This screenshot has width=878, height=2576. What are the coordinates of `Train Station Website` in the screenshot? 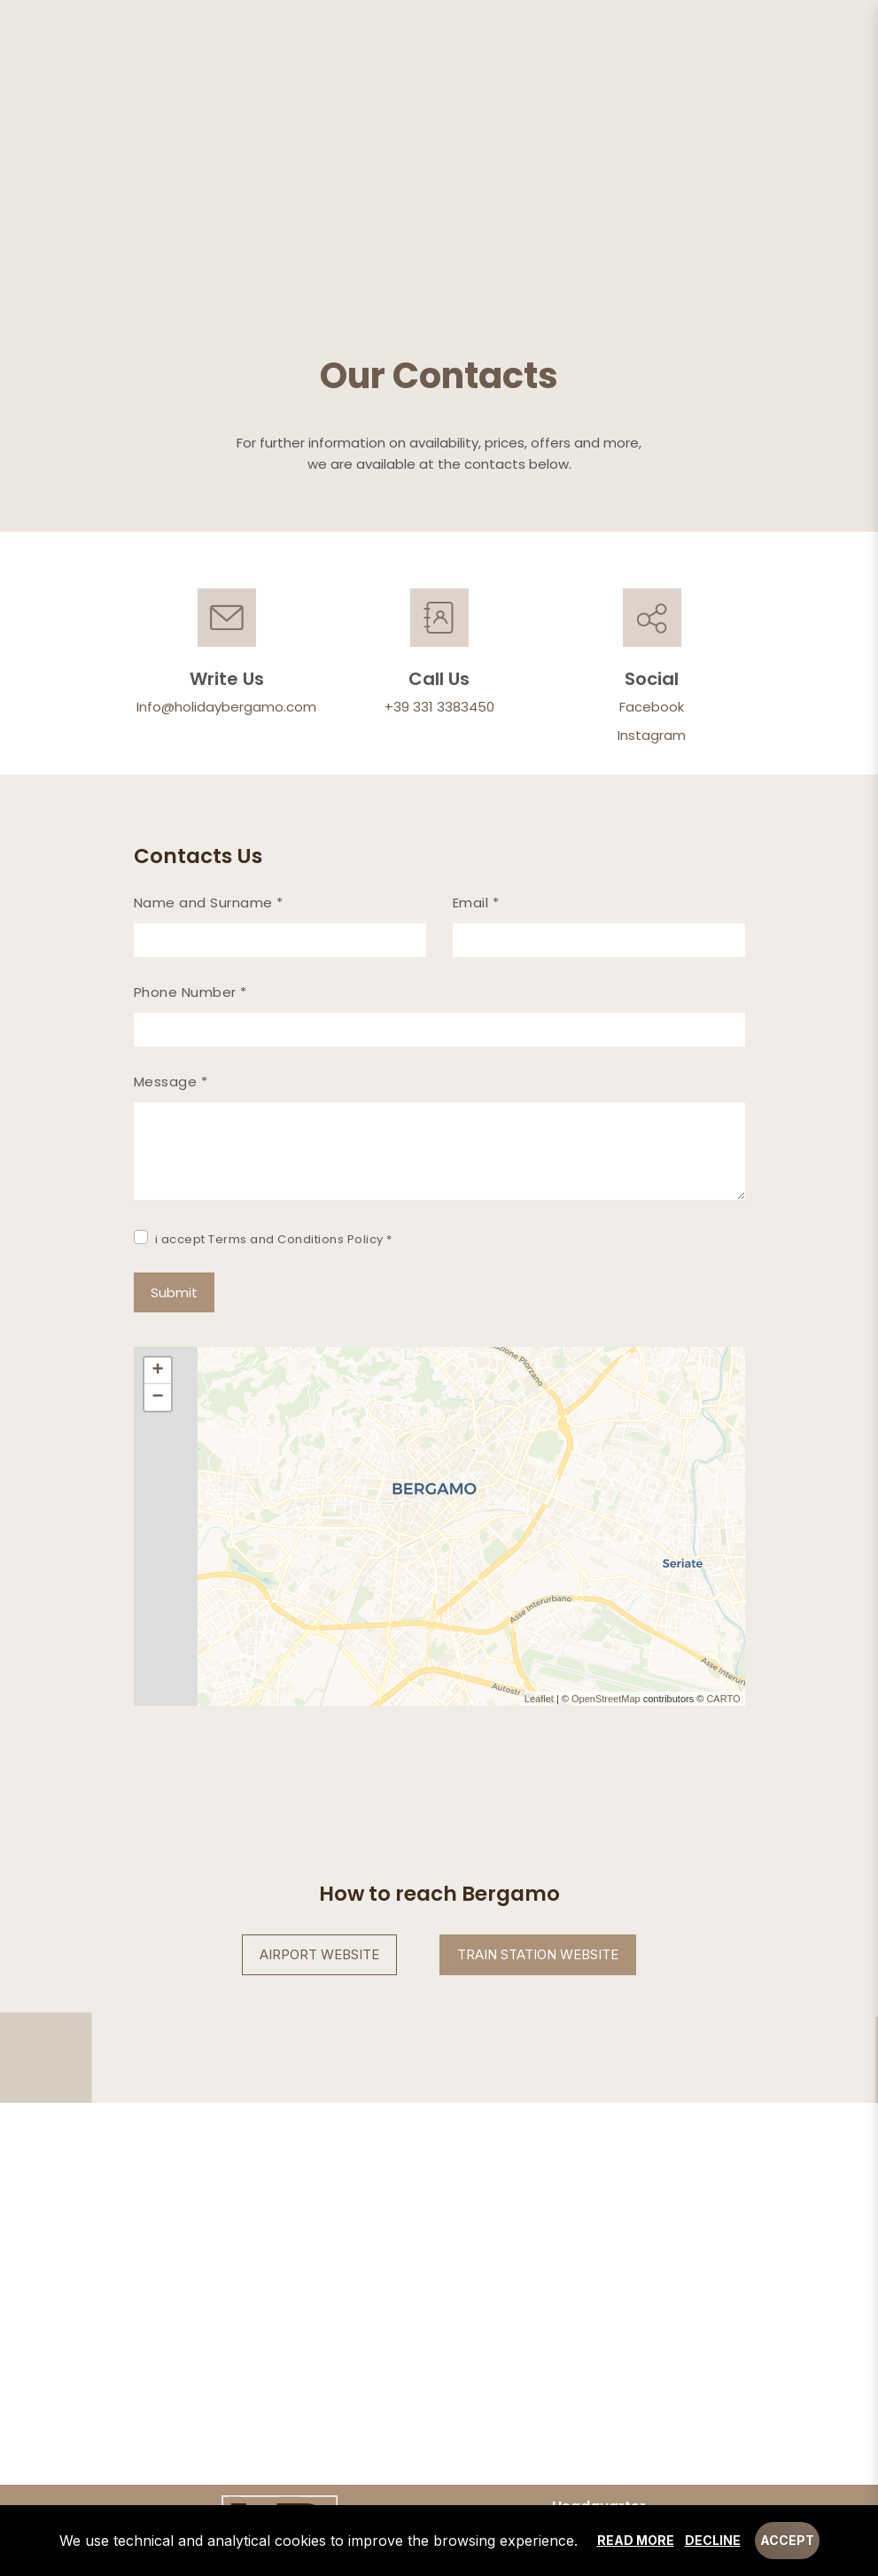 It's located at (537, 1954).